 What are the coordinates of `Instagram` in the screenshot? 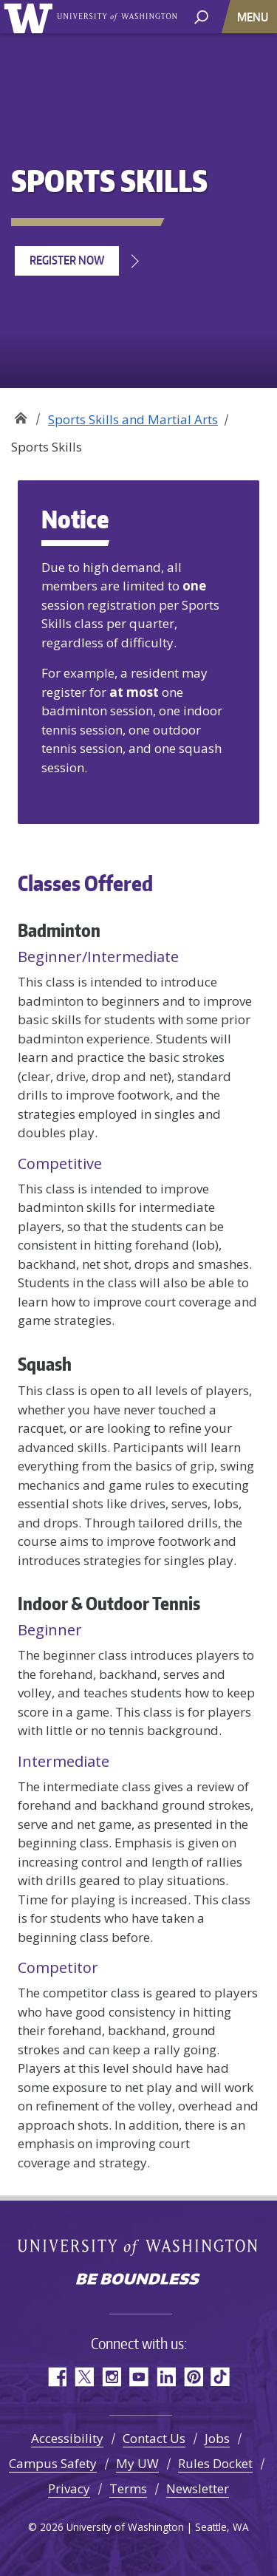 It's located at (111, 2377).